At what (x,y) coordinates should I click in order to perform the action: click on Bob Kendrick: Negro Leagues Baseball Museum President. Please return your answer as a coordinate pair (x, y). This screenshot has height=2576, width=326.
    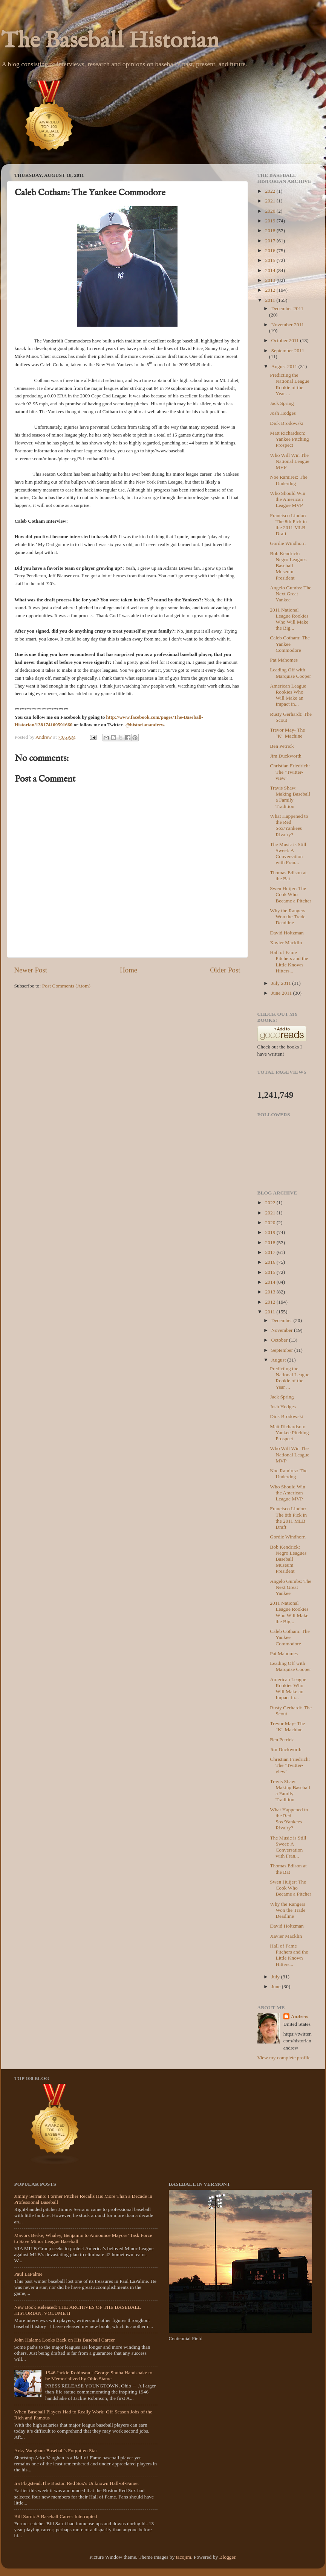
    Looking at the image, I should click on (288, 566).